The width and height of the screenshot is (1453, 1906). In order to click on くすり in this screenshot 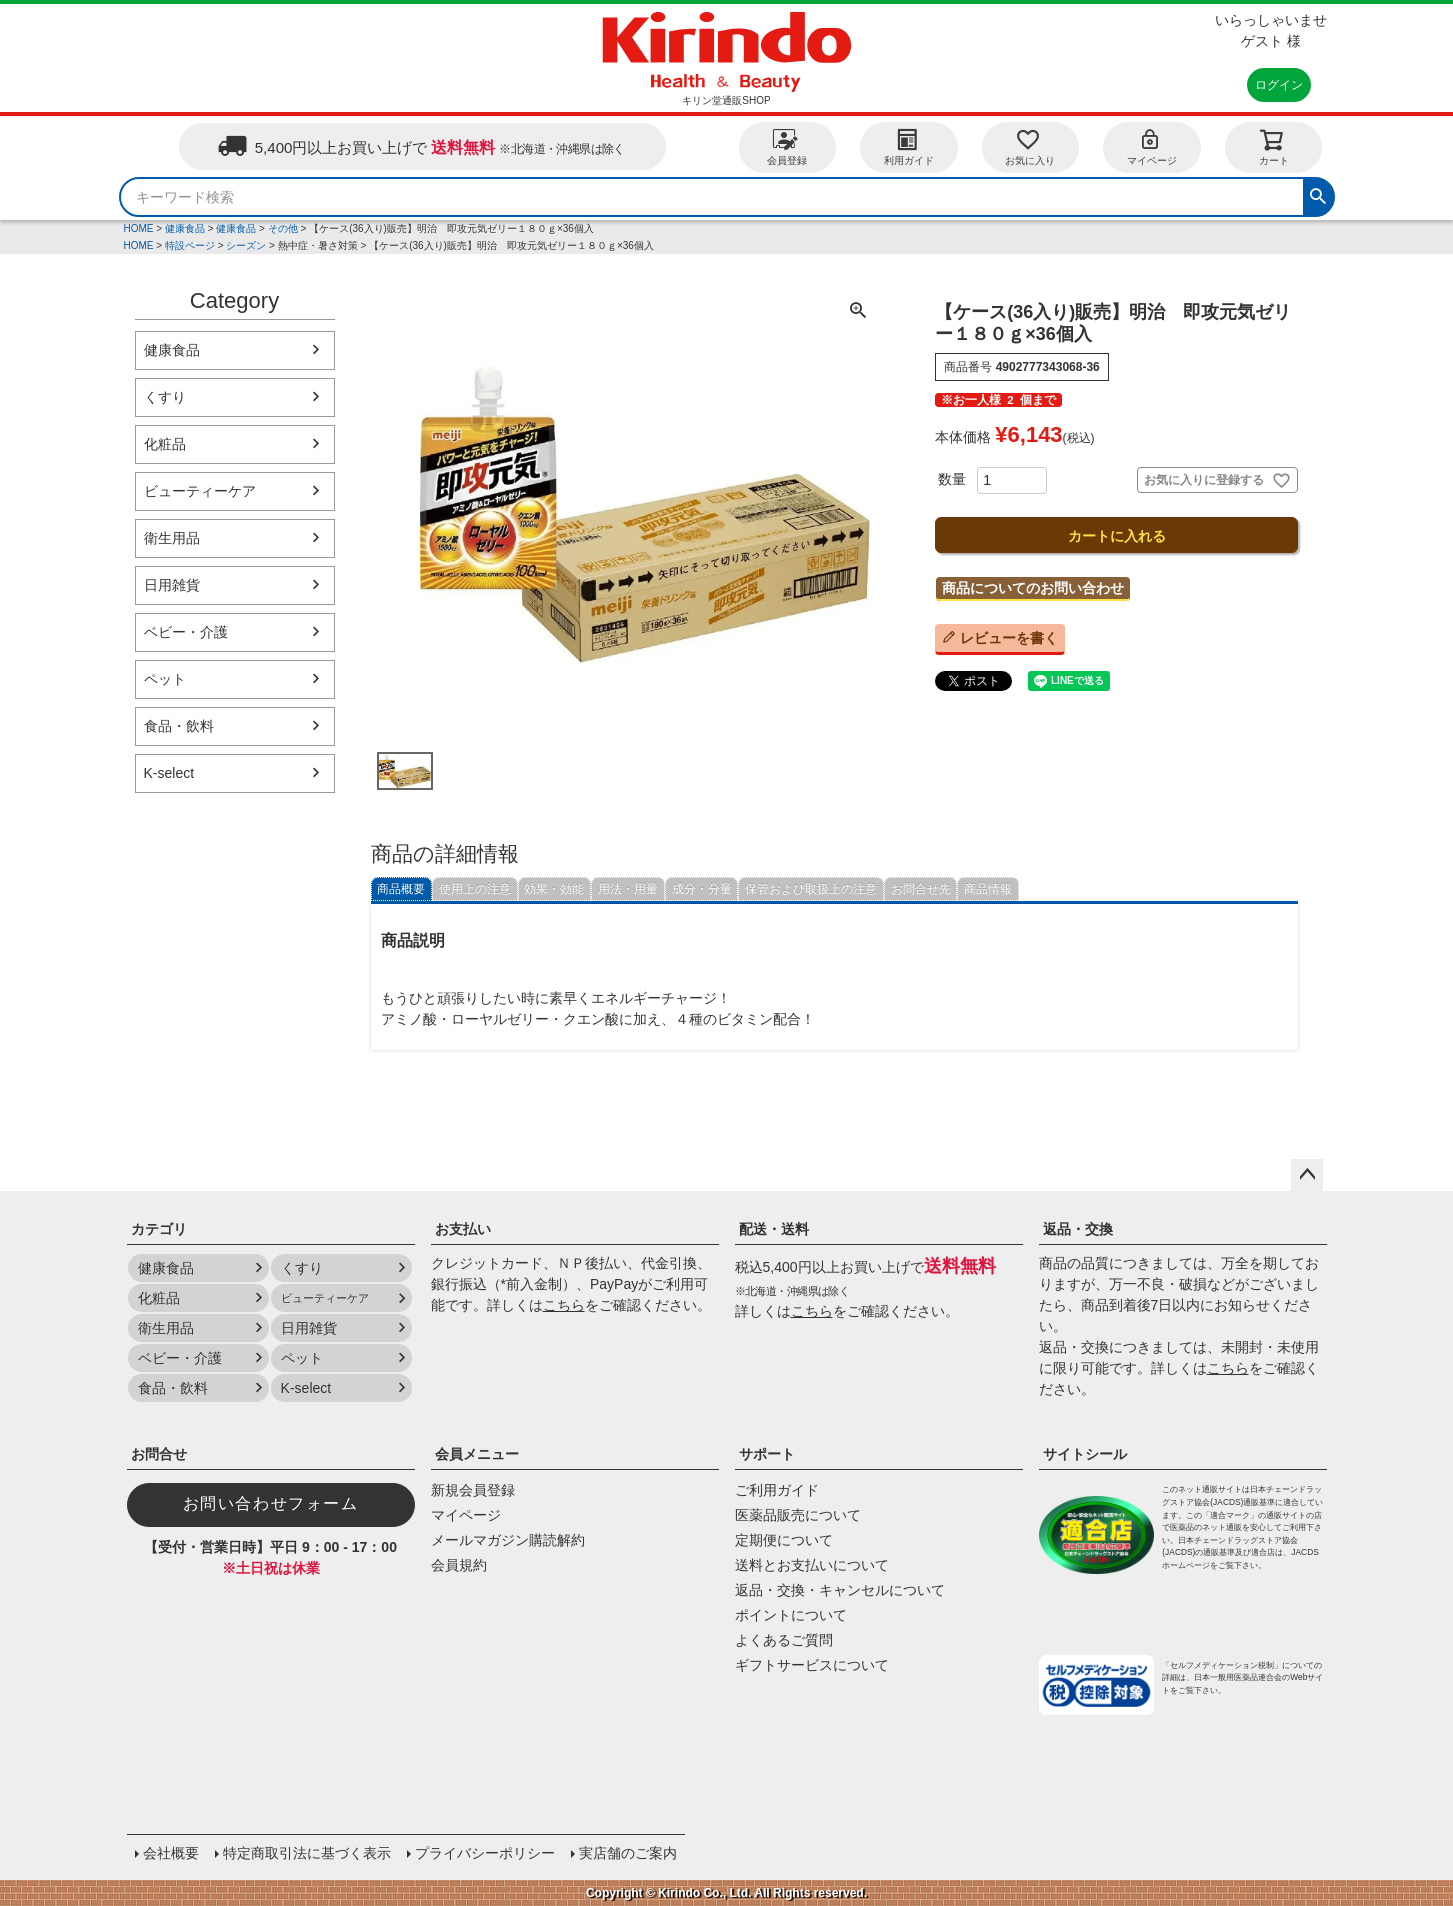, I will do `click(165, 397)`.